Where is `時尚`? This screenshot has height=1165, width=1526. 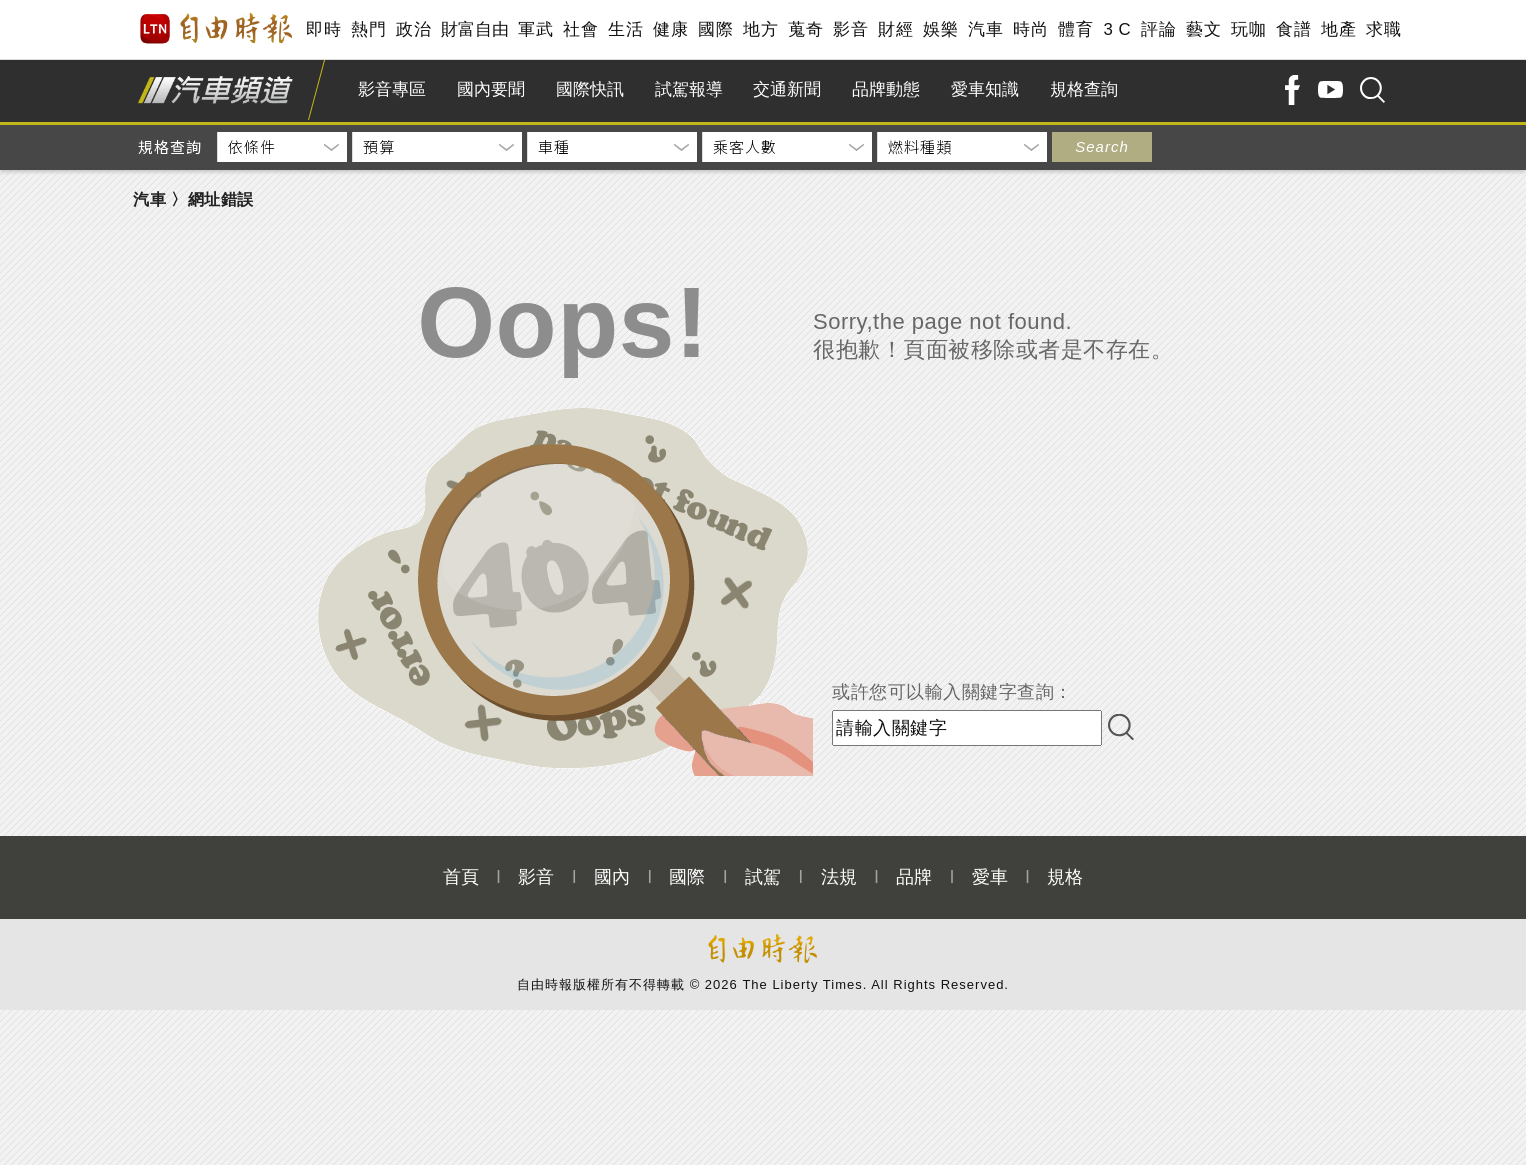
時尚 is located at coordinates (1030, 29).